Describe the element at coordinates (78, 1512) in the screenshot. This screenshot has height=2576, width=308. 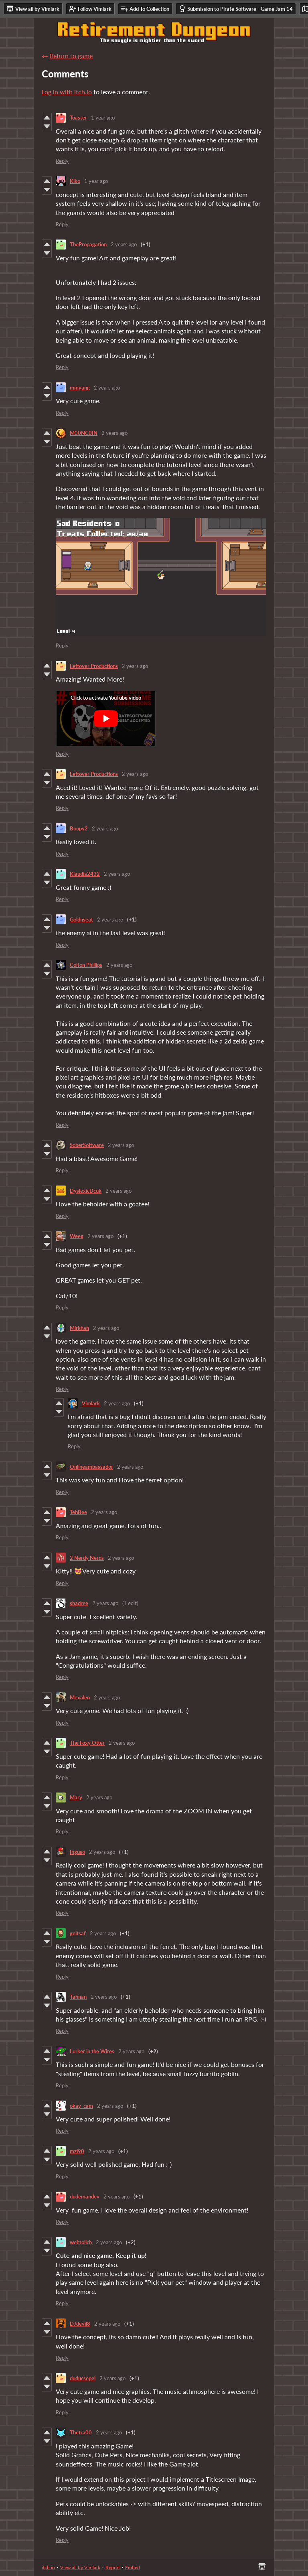
I see `TehBee` at that location.